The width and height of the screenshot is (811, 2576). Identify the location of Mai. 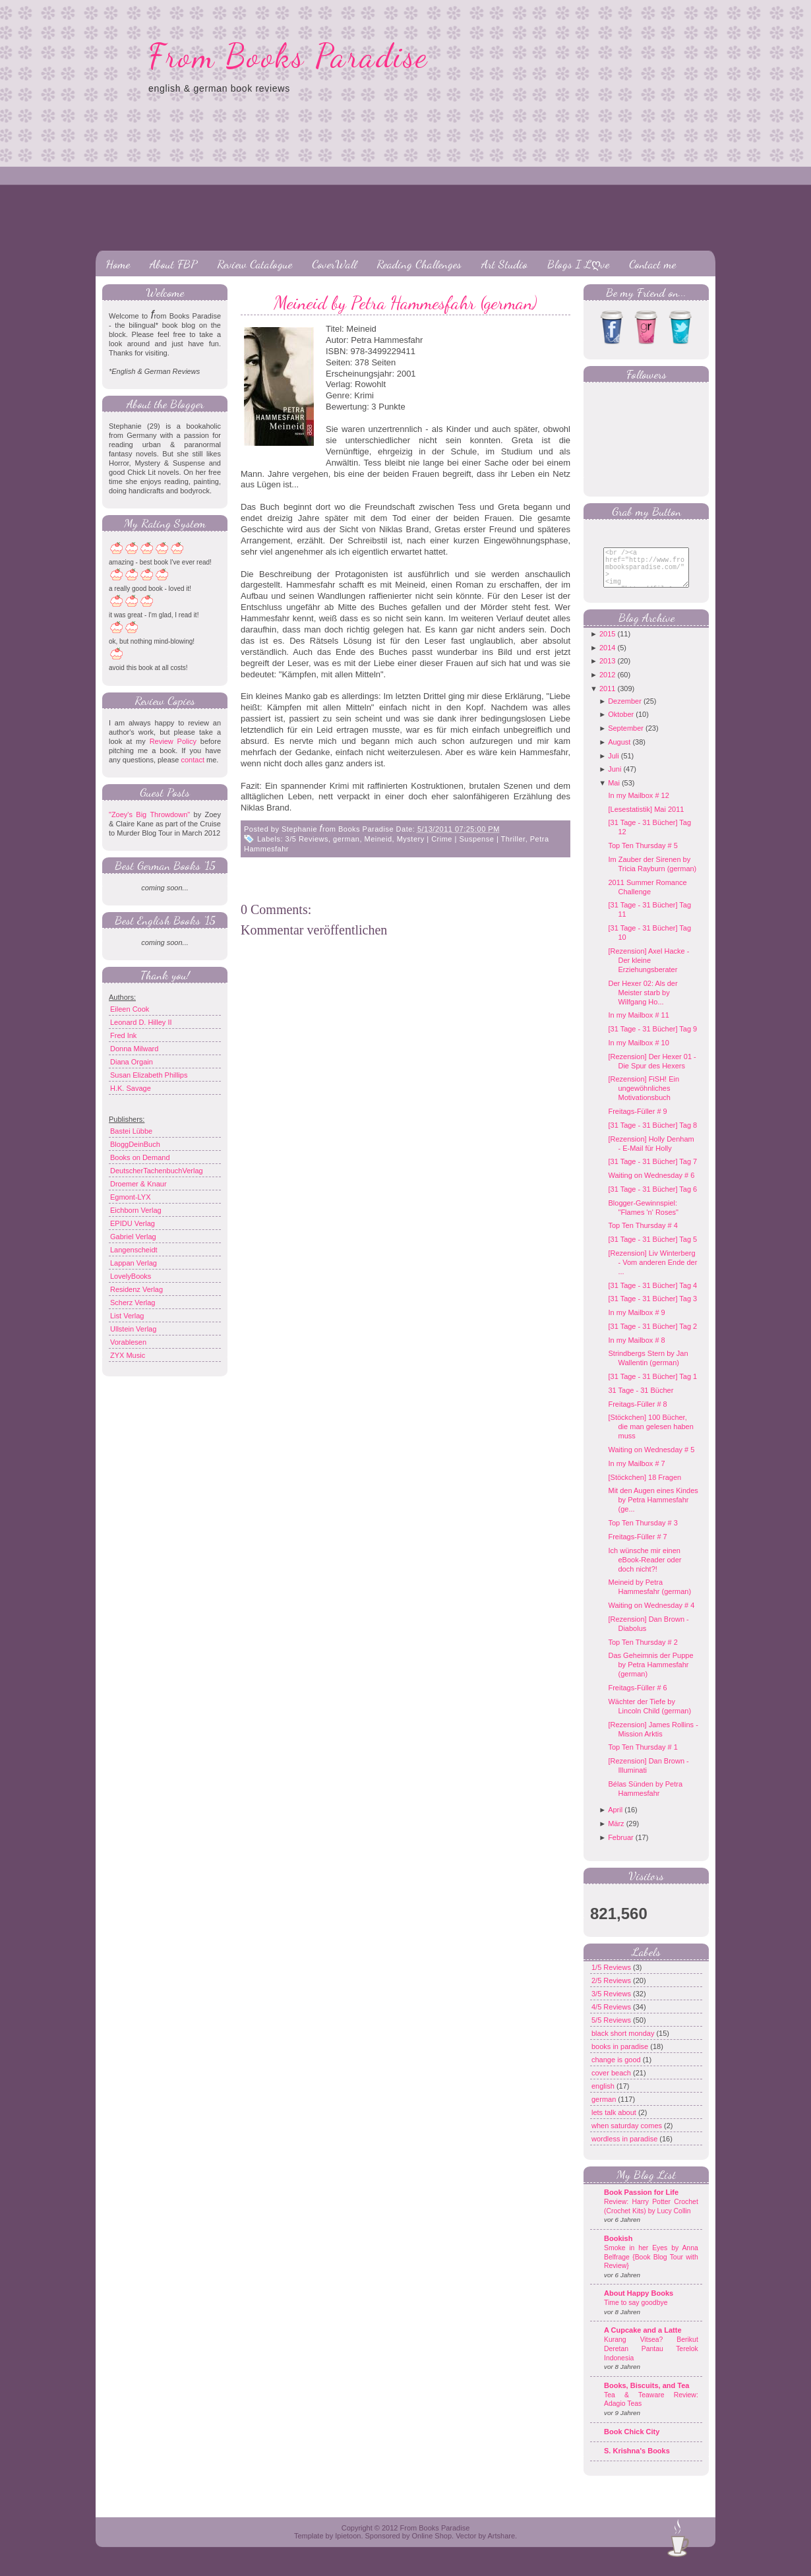
(614, 793).